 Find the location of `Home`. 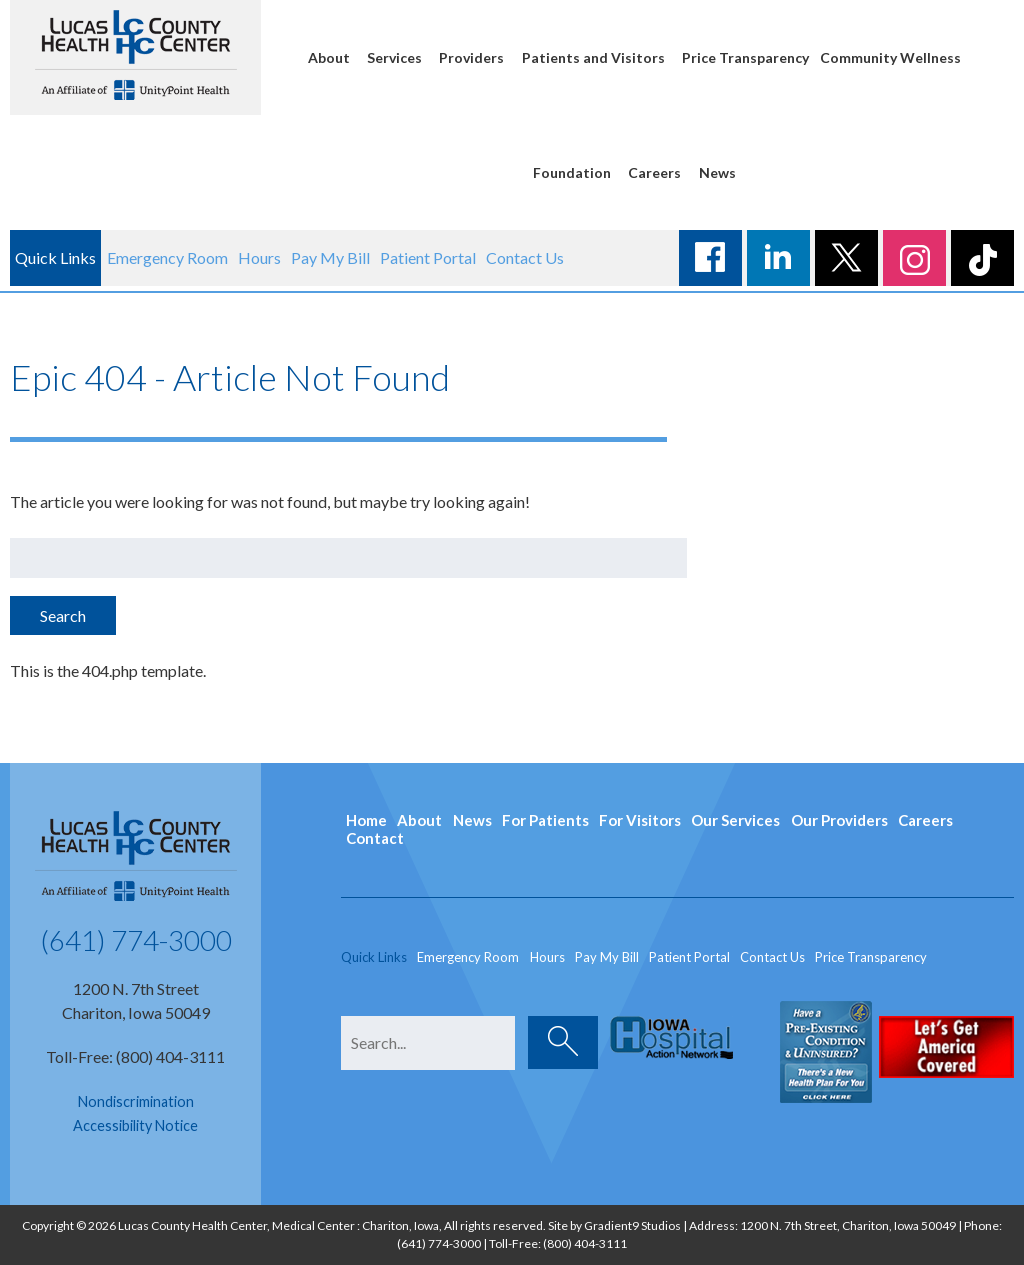

Home is located at coordinates (366, 820).